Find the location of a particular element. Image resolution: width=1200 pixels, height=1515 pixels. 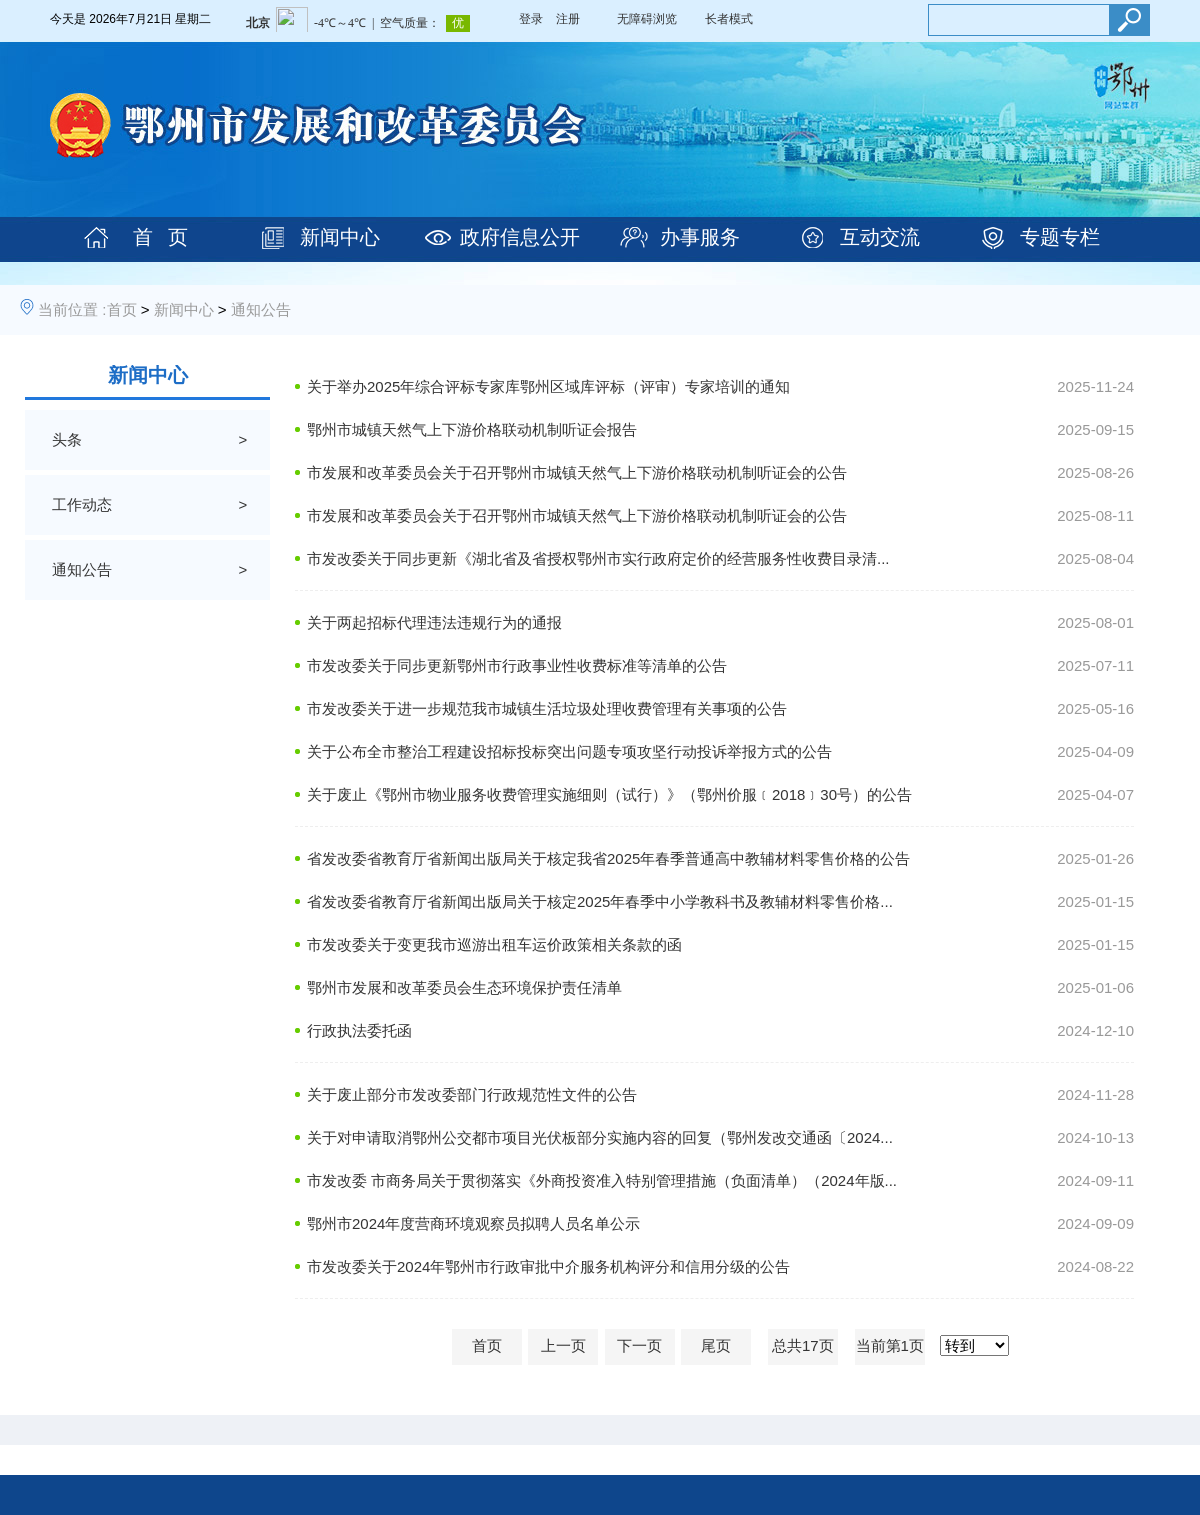

省发改委省教育厅省新闻出版局关于核定我省2025年春季普通高中教辅材料零售价格的公告 is located at coordinates (608, 858).